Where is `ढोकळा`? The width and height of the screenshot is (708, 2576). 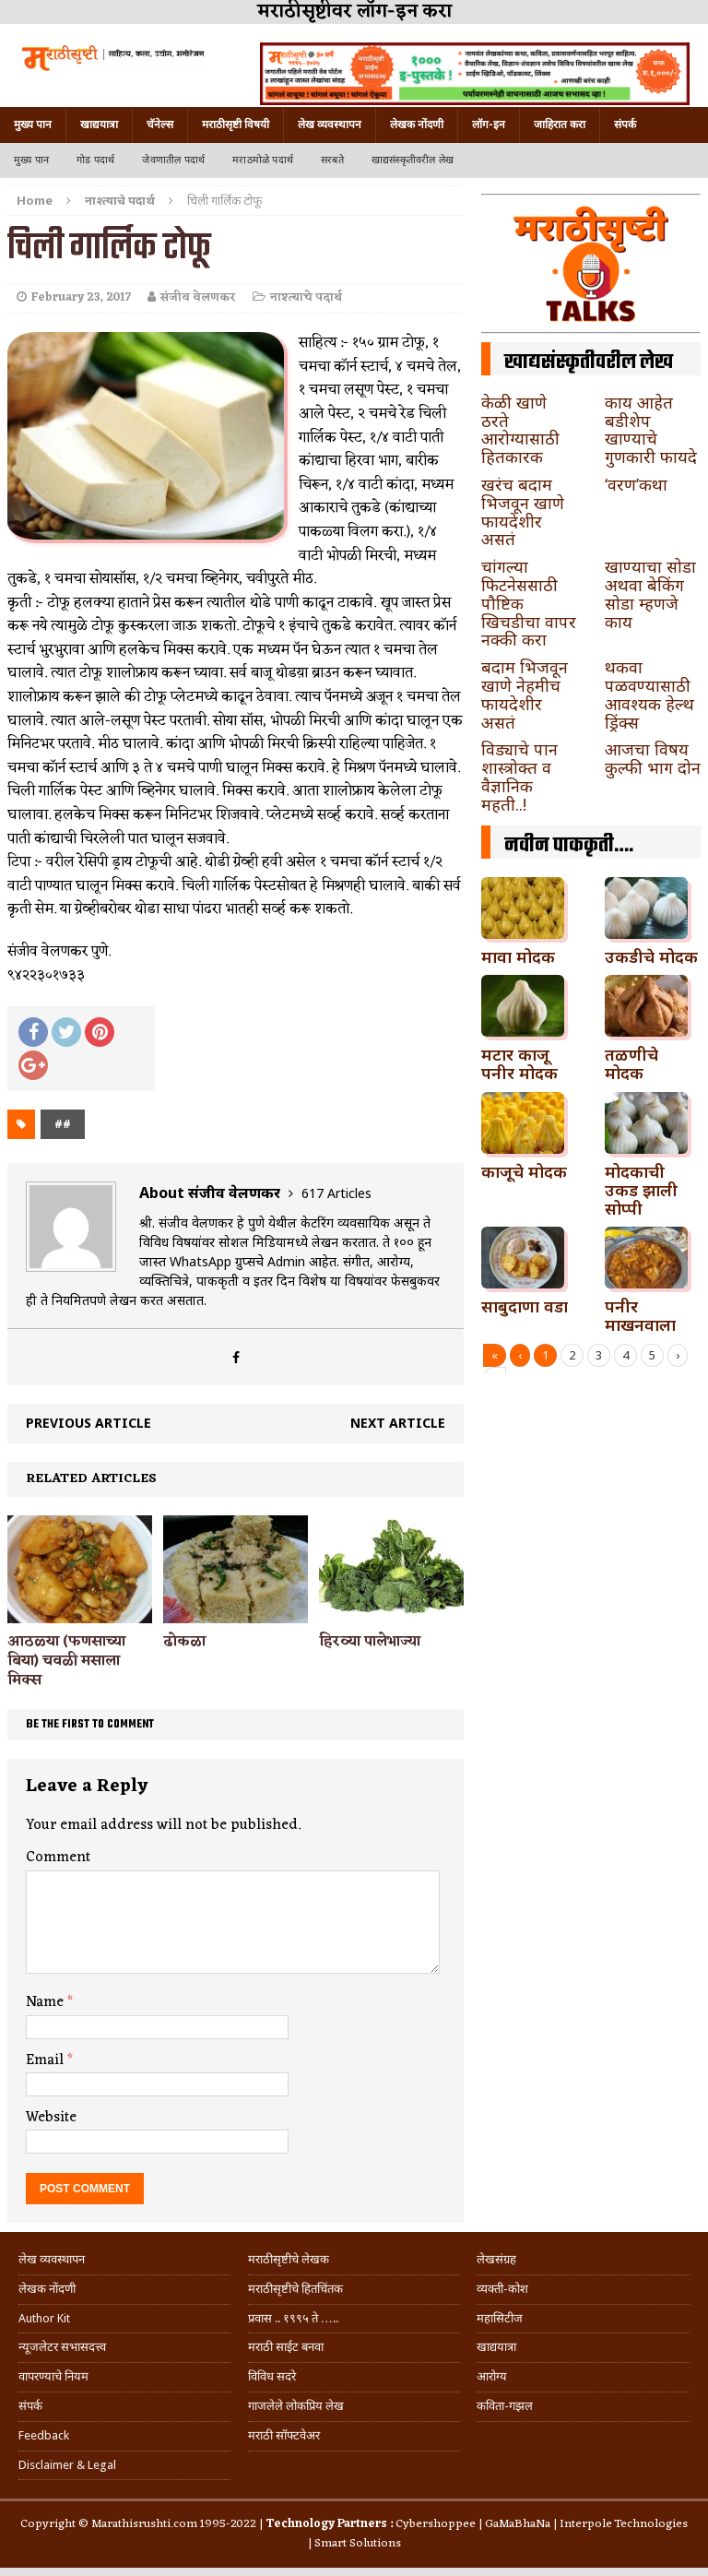 ढोकळा is located at coordinates (184, 1642).